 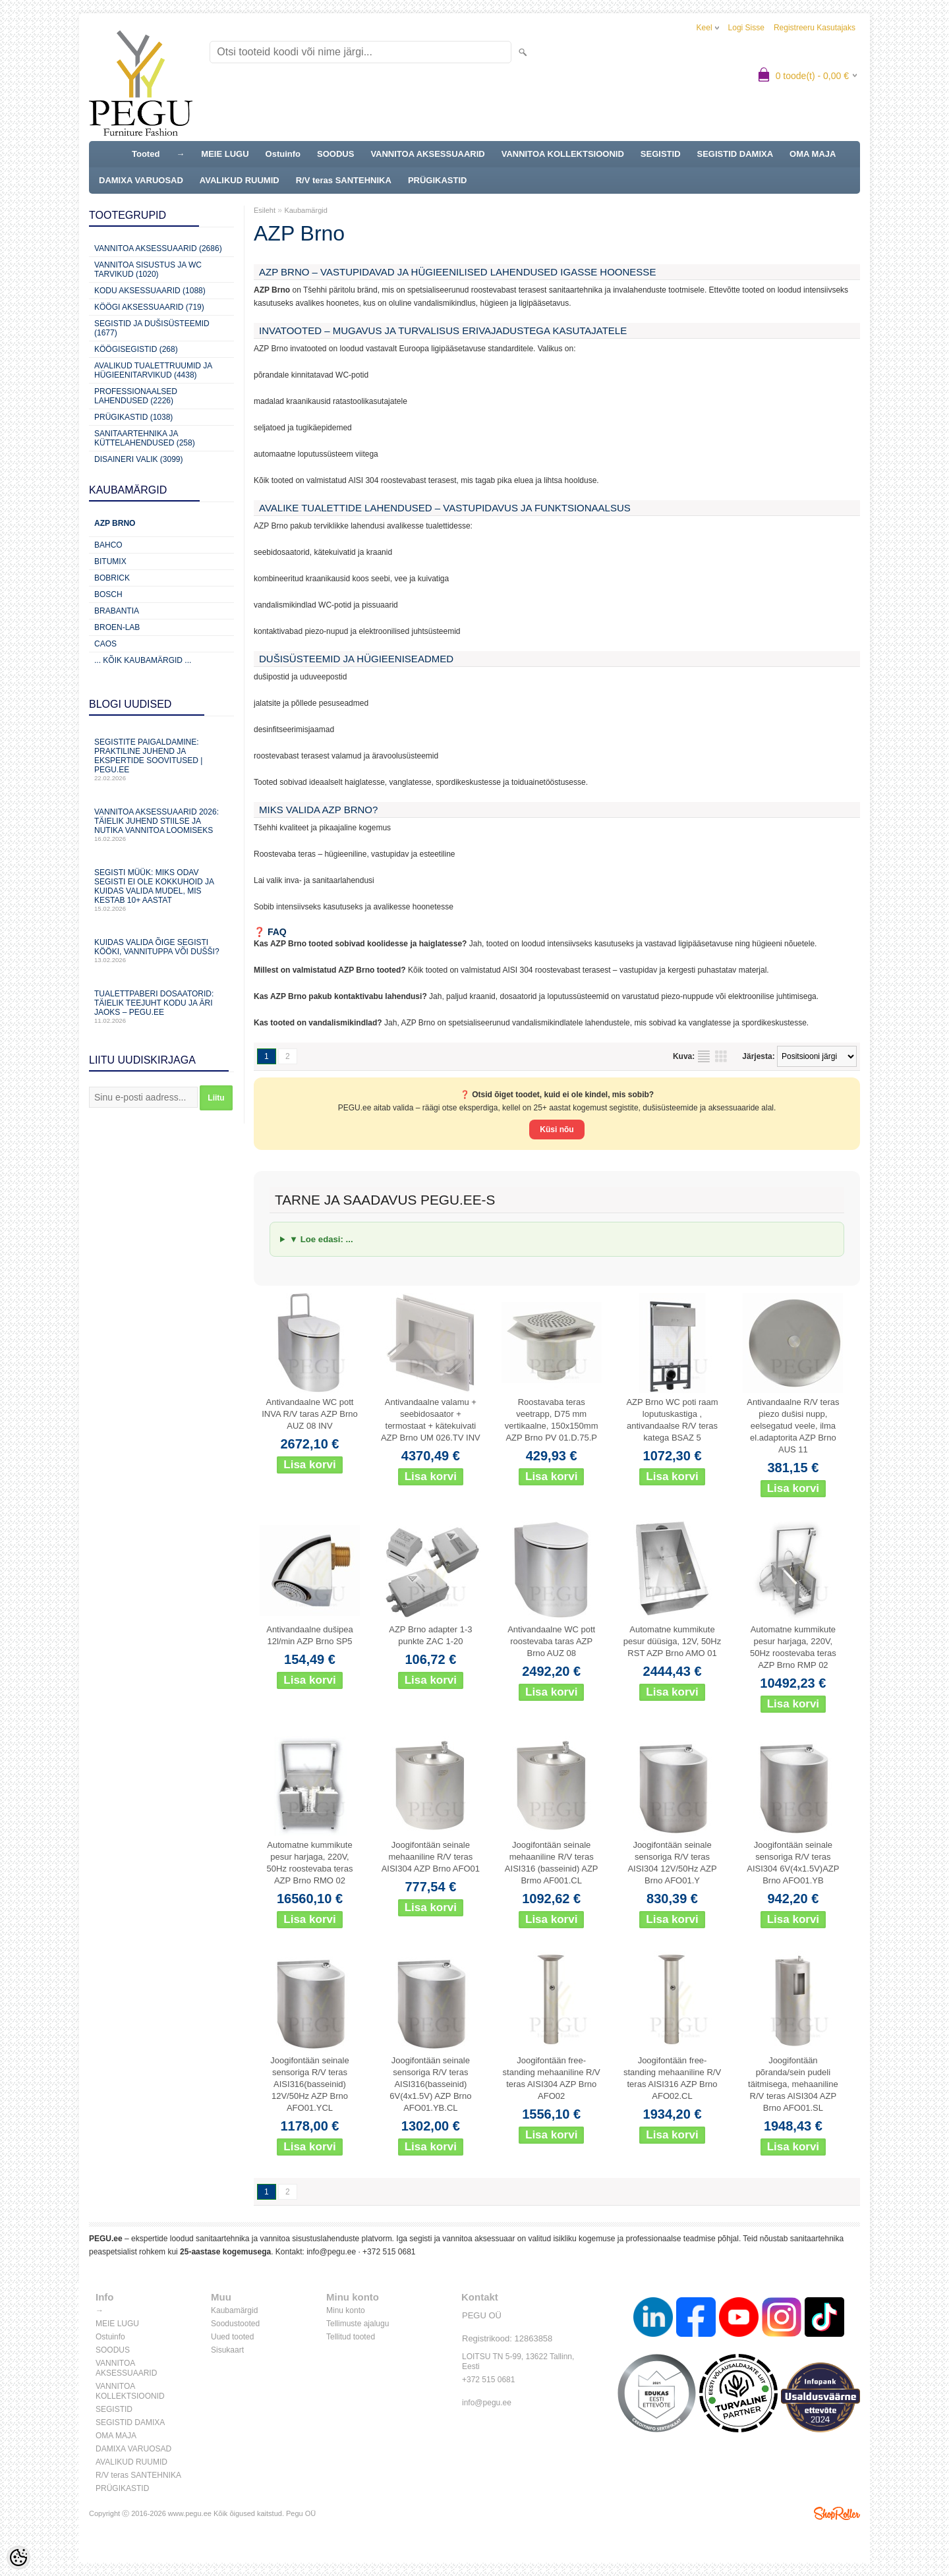 I want to click on Sanitaartehnika ja küttelahendused (258), so click(x=144, y=438).